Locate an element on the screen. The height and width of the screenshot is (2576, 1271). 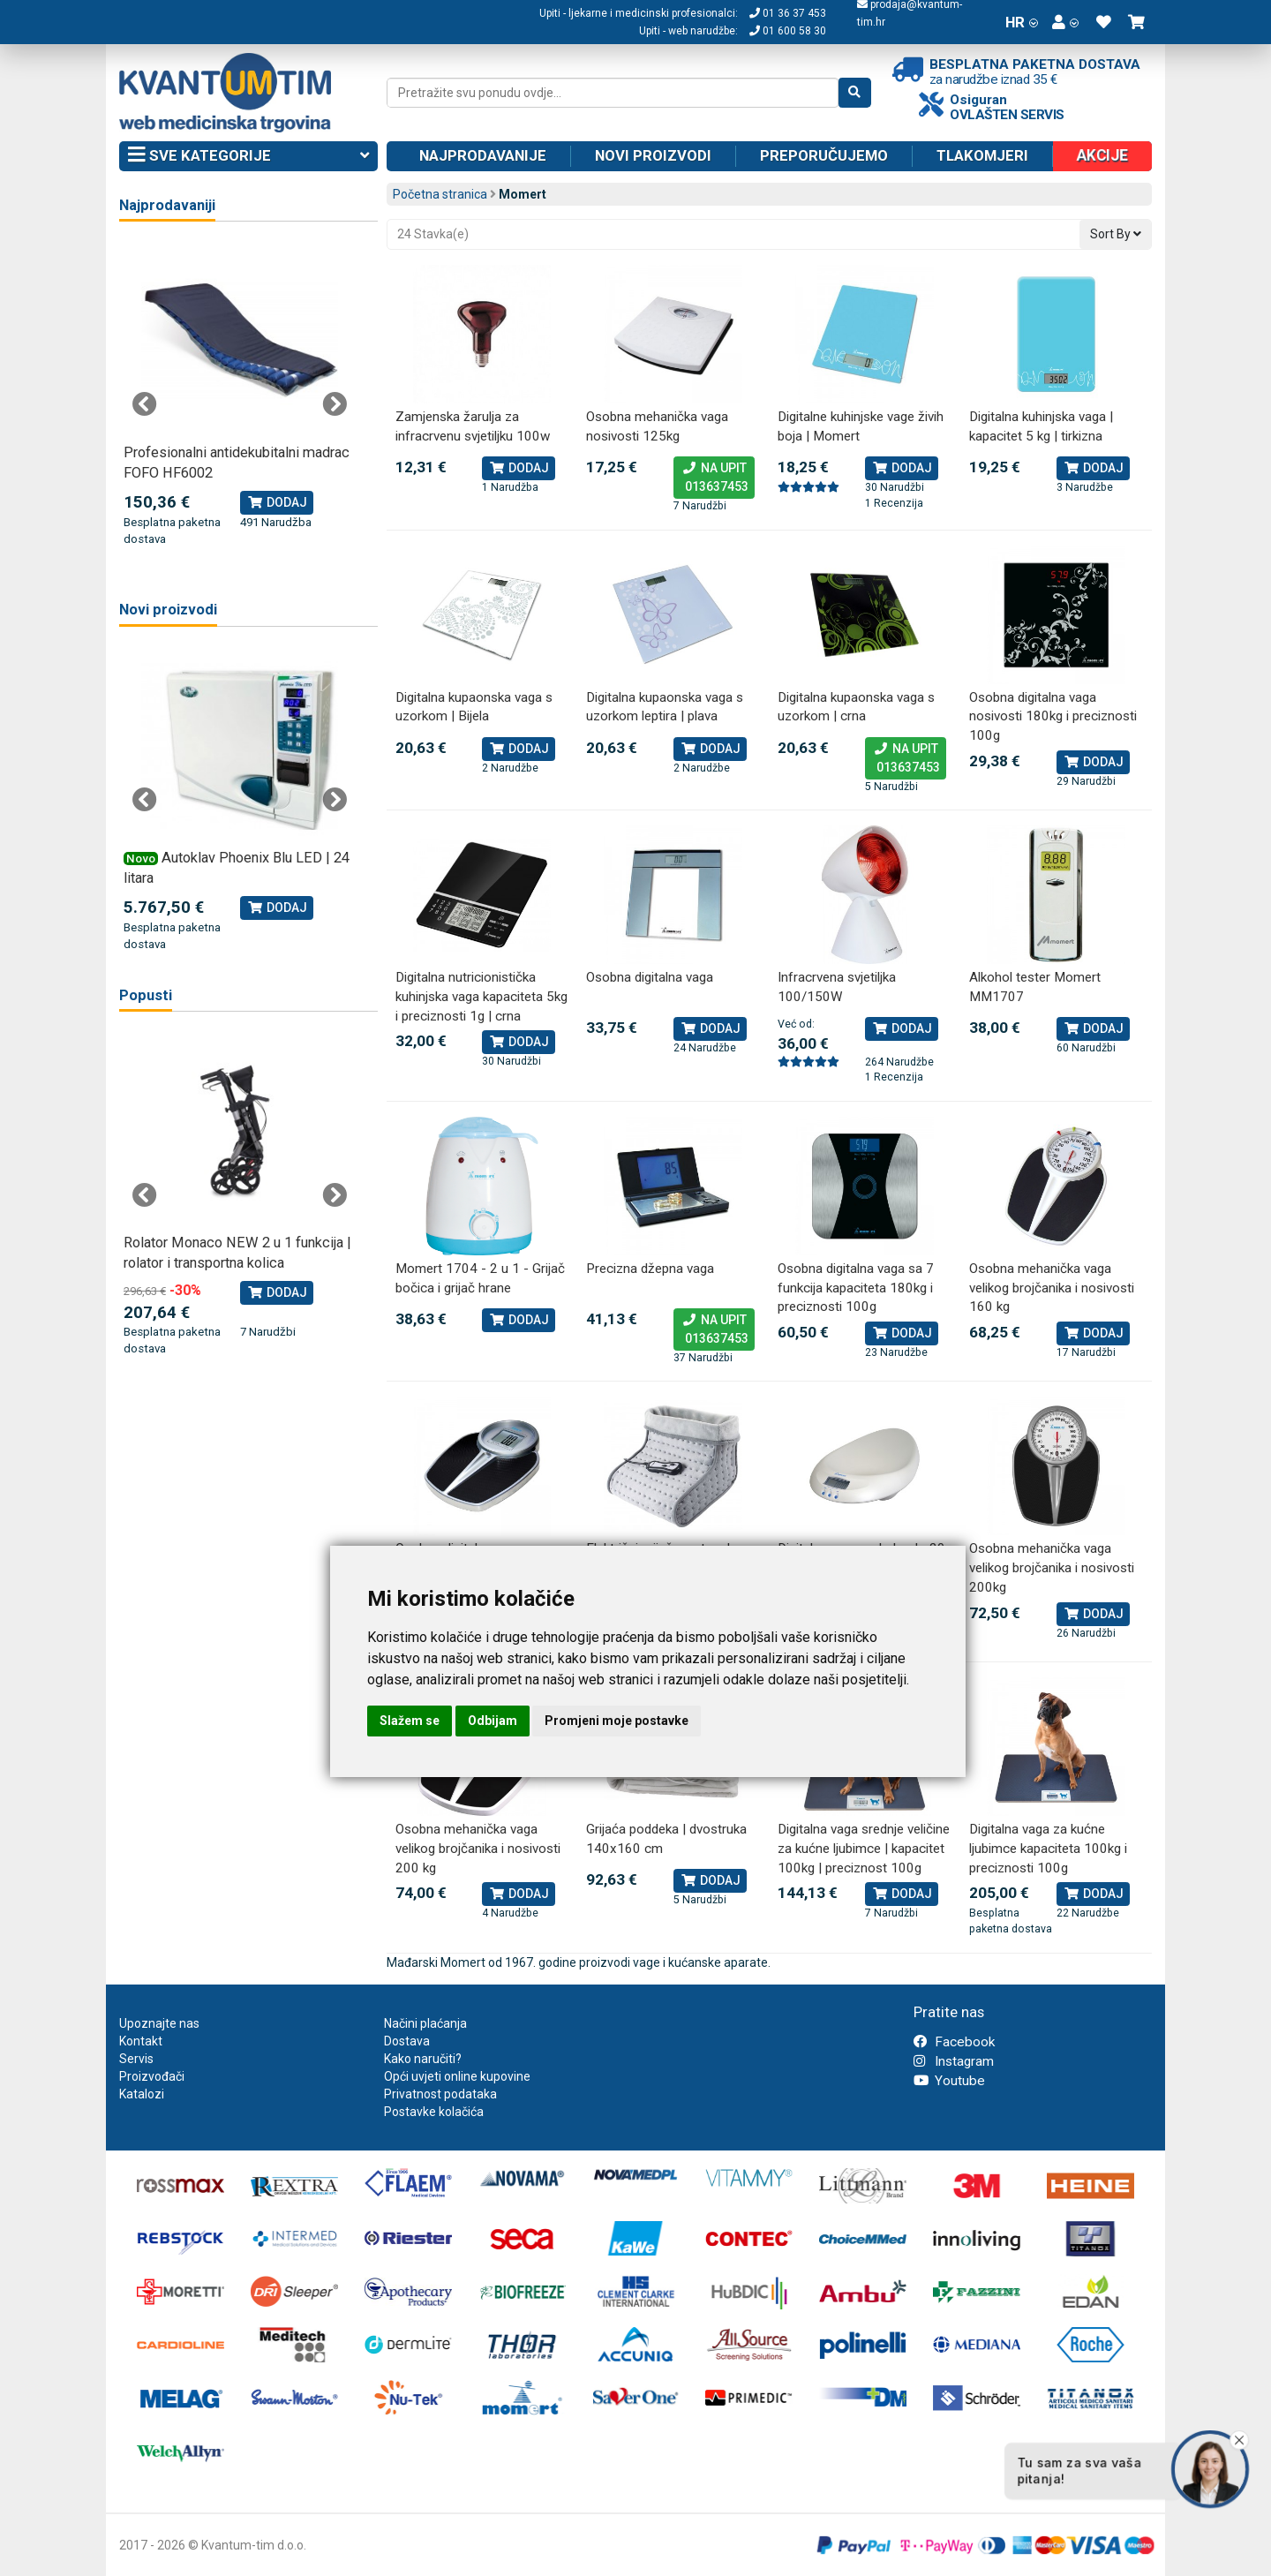
01 36 37 453 is located at coordinates (787, 13).